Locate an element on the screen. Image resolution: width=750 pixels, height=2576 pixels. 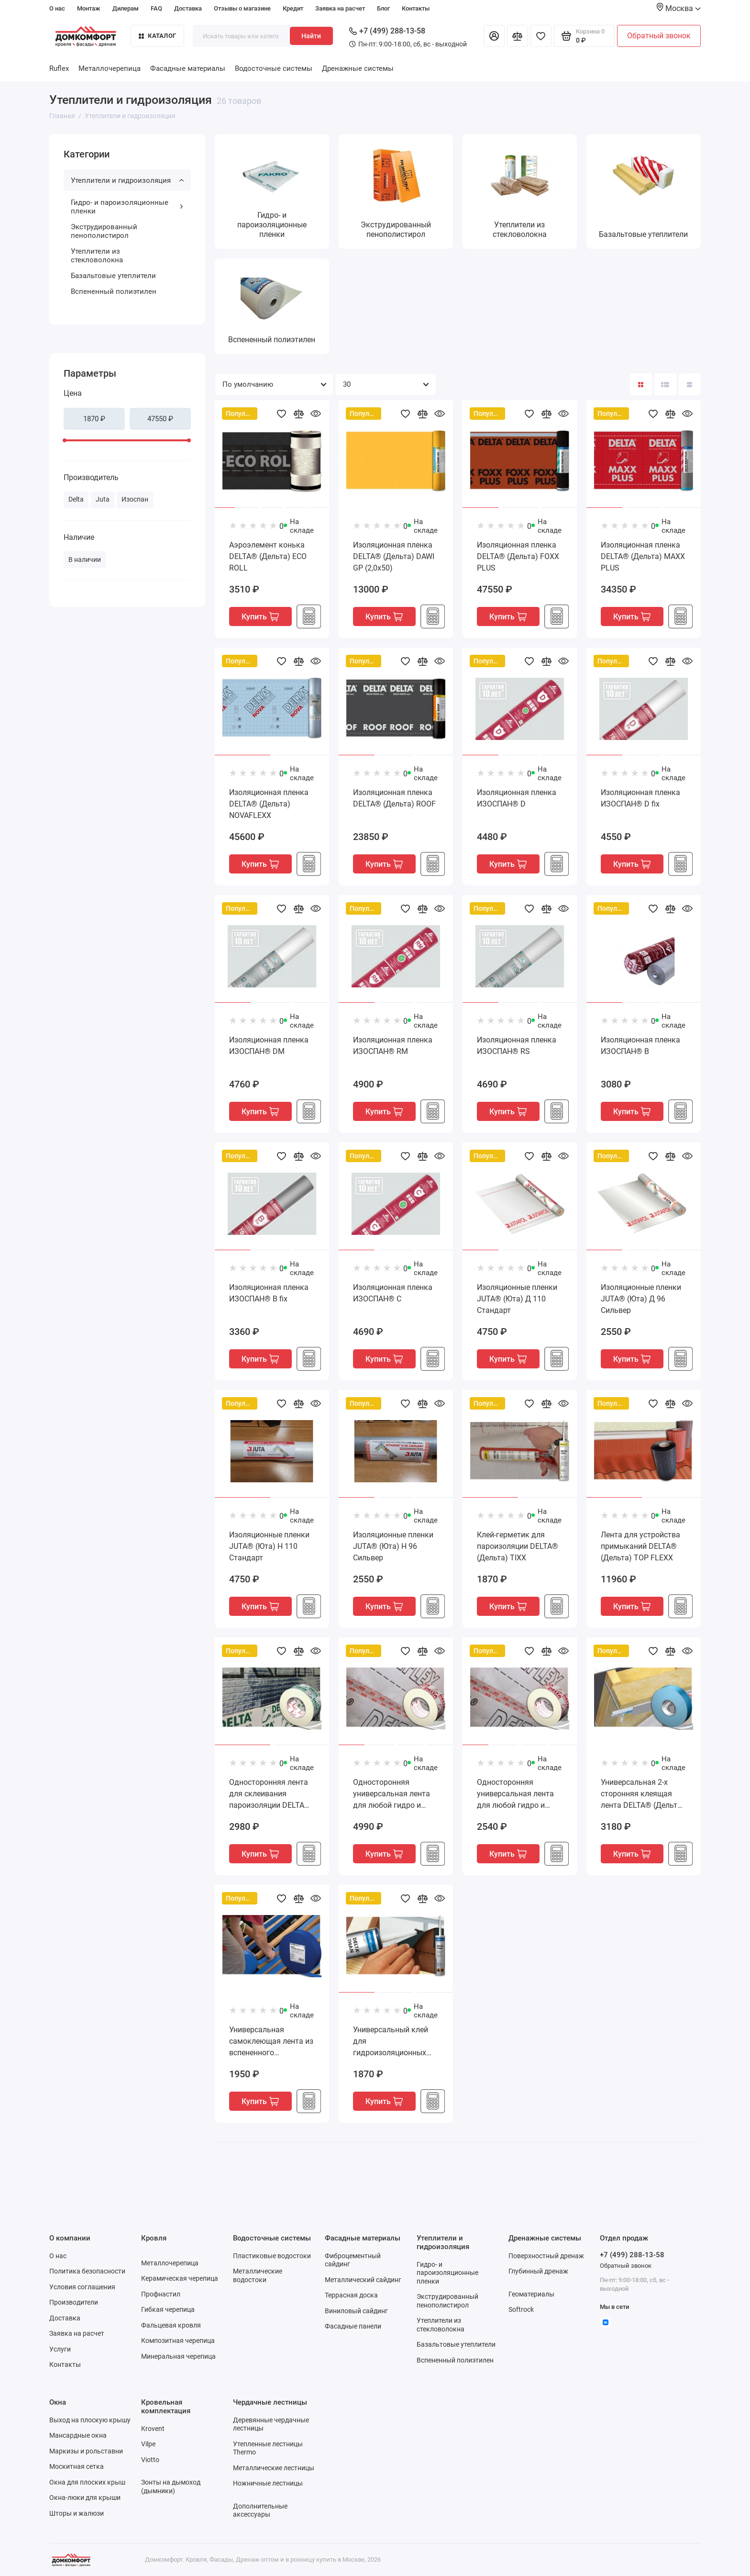
Softrock is located at coordinates (521, 2309).